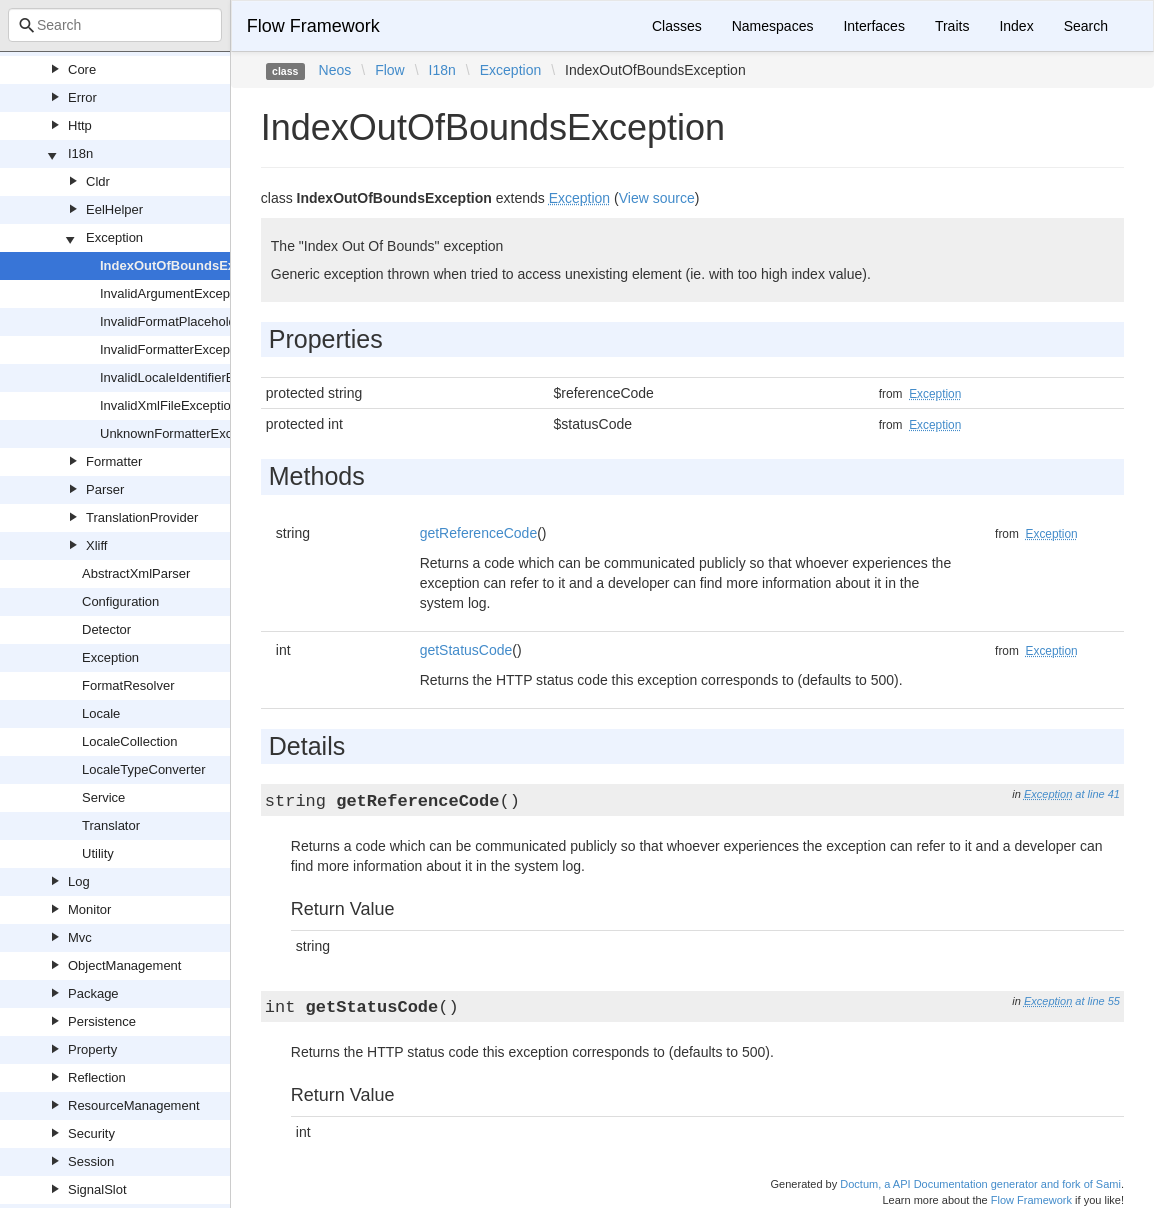 The image size is (1154, 1208). What do you see at coordinates (175, 293) in the screenshot?
I see `InvalidArgumentException` at bounding box center [175, 293].